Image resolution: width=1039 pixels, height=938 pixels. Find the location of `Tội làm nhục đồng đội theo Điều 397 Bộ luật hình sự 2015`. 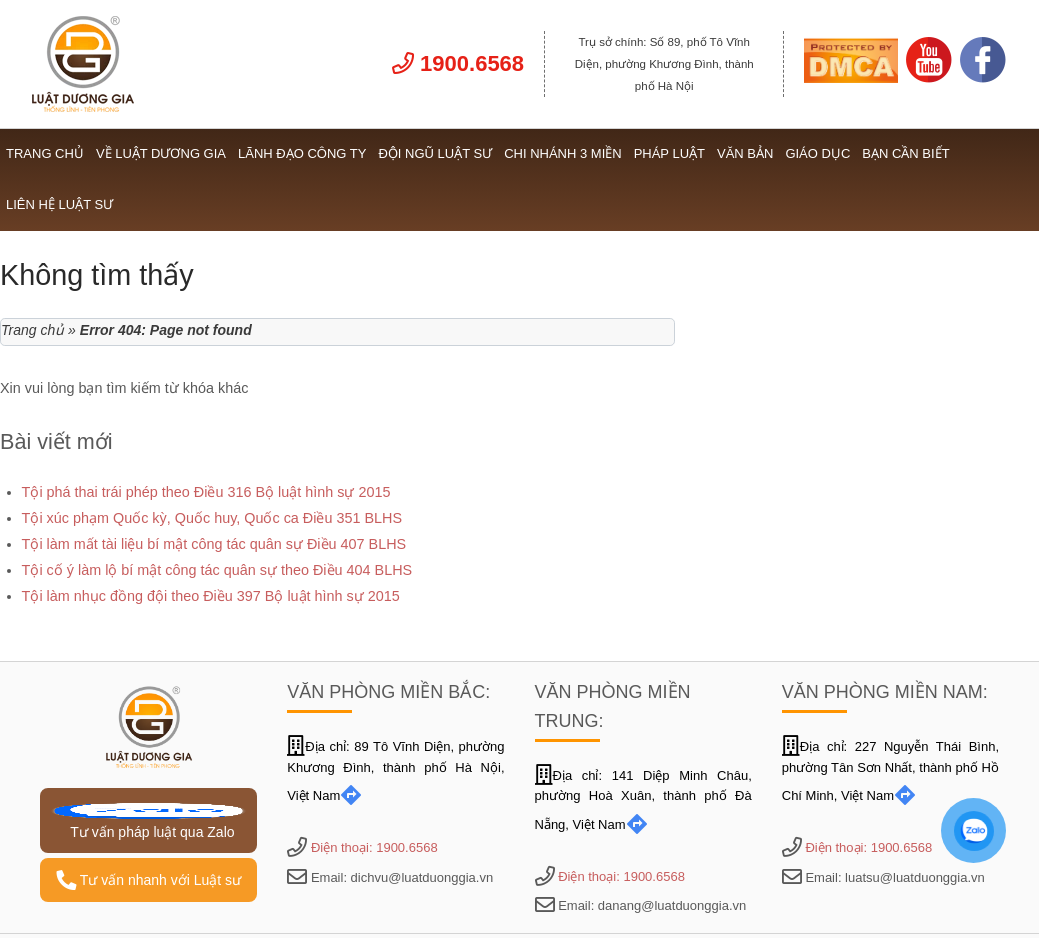

Tội làm nhục đồng đội theo Điều 397 Bộ luật hình sự 2015 is located at coordinates (211, 596).